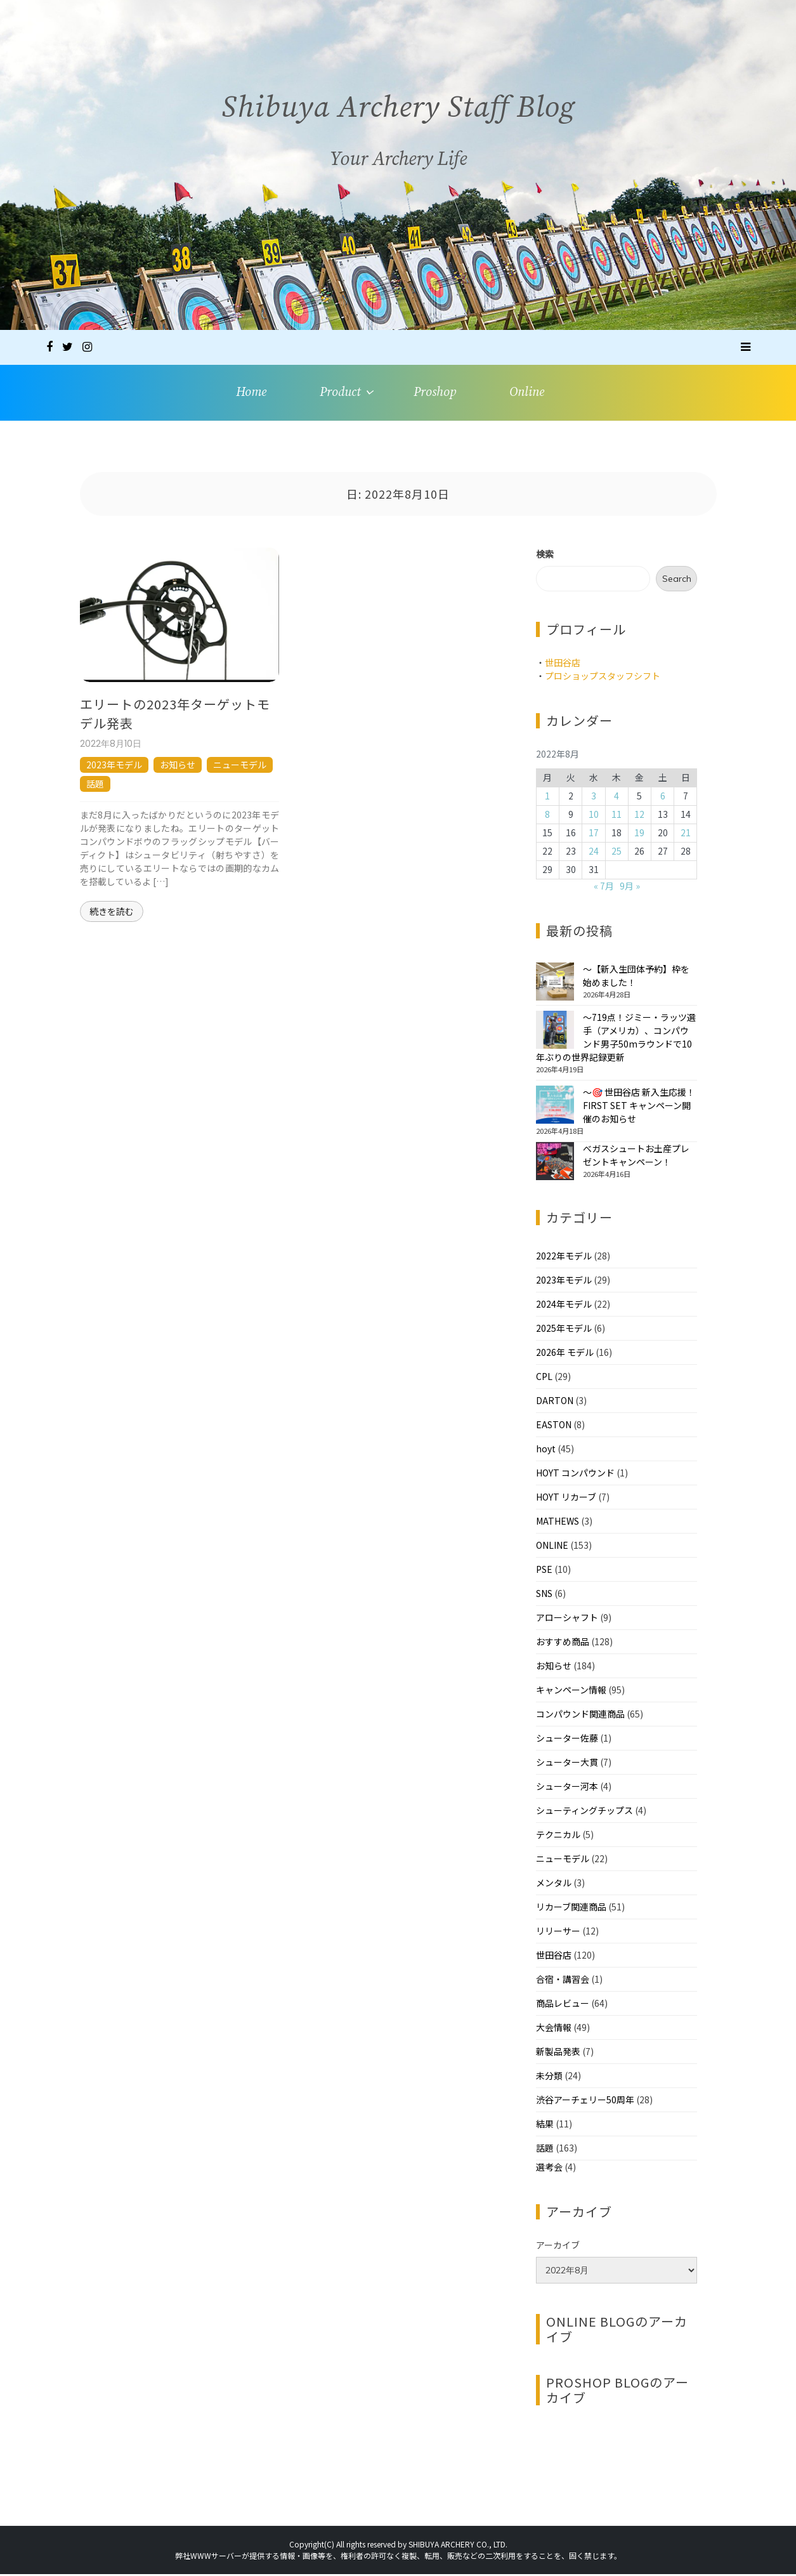  I want to click on ONLINE BLOGのアーカイブ, so click(617, 2331).